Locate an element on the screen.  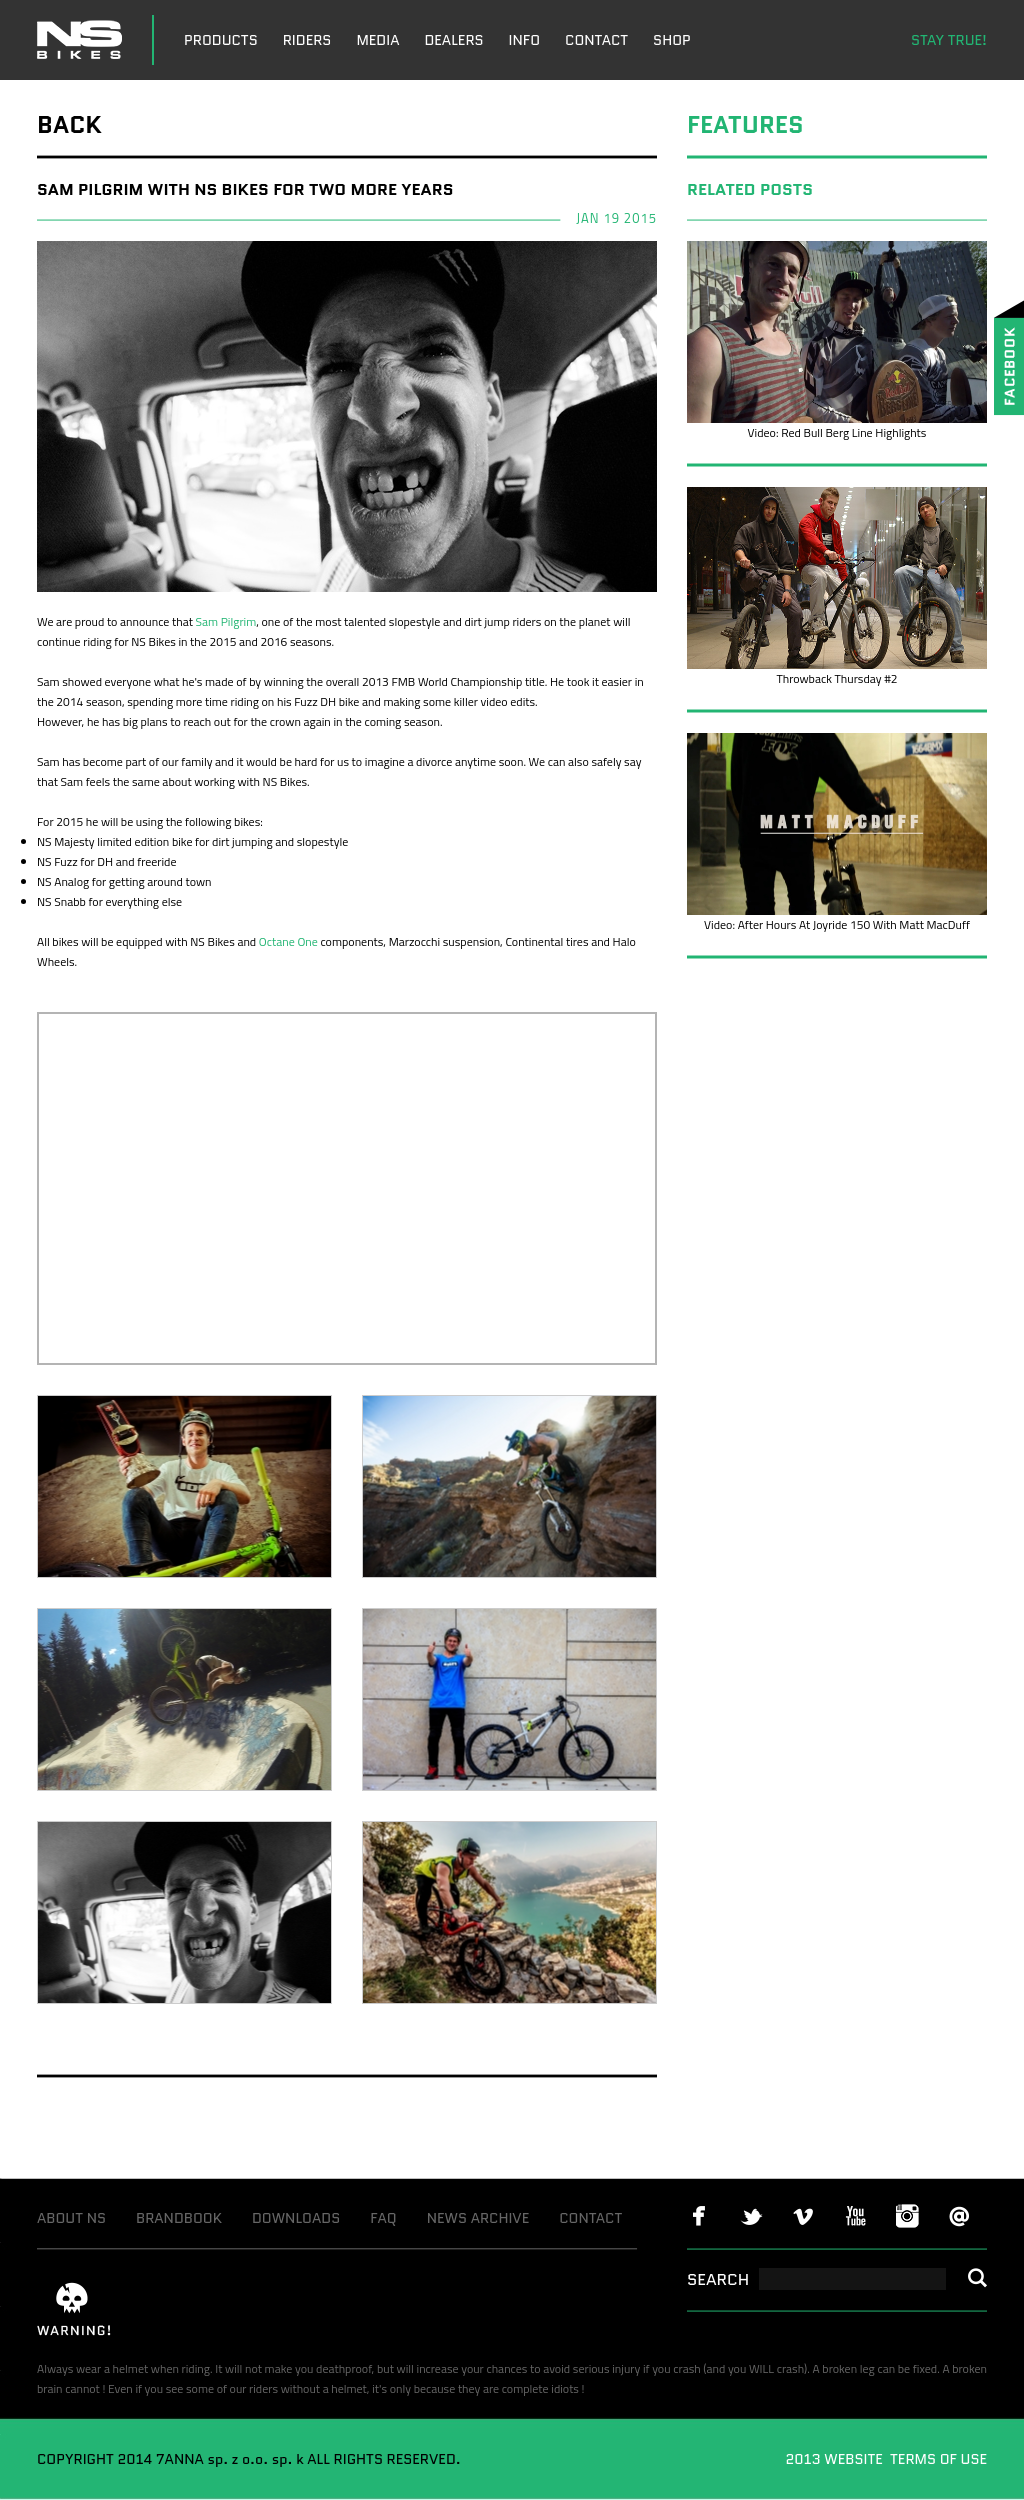
BRANDBOOK is located at coordinates (179, 2218).